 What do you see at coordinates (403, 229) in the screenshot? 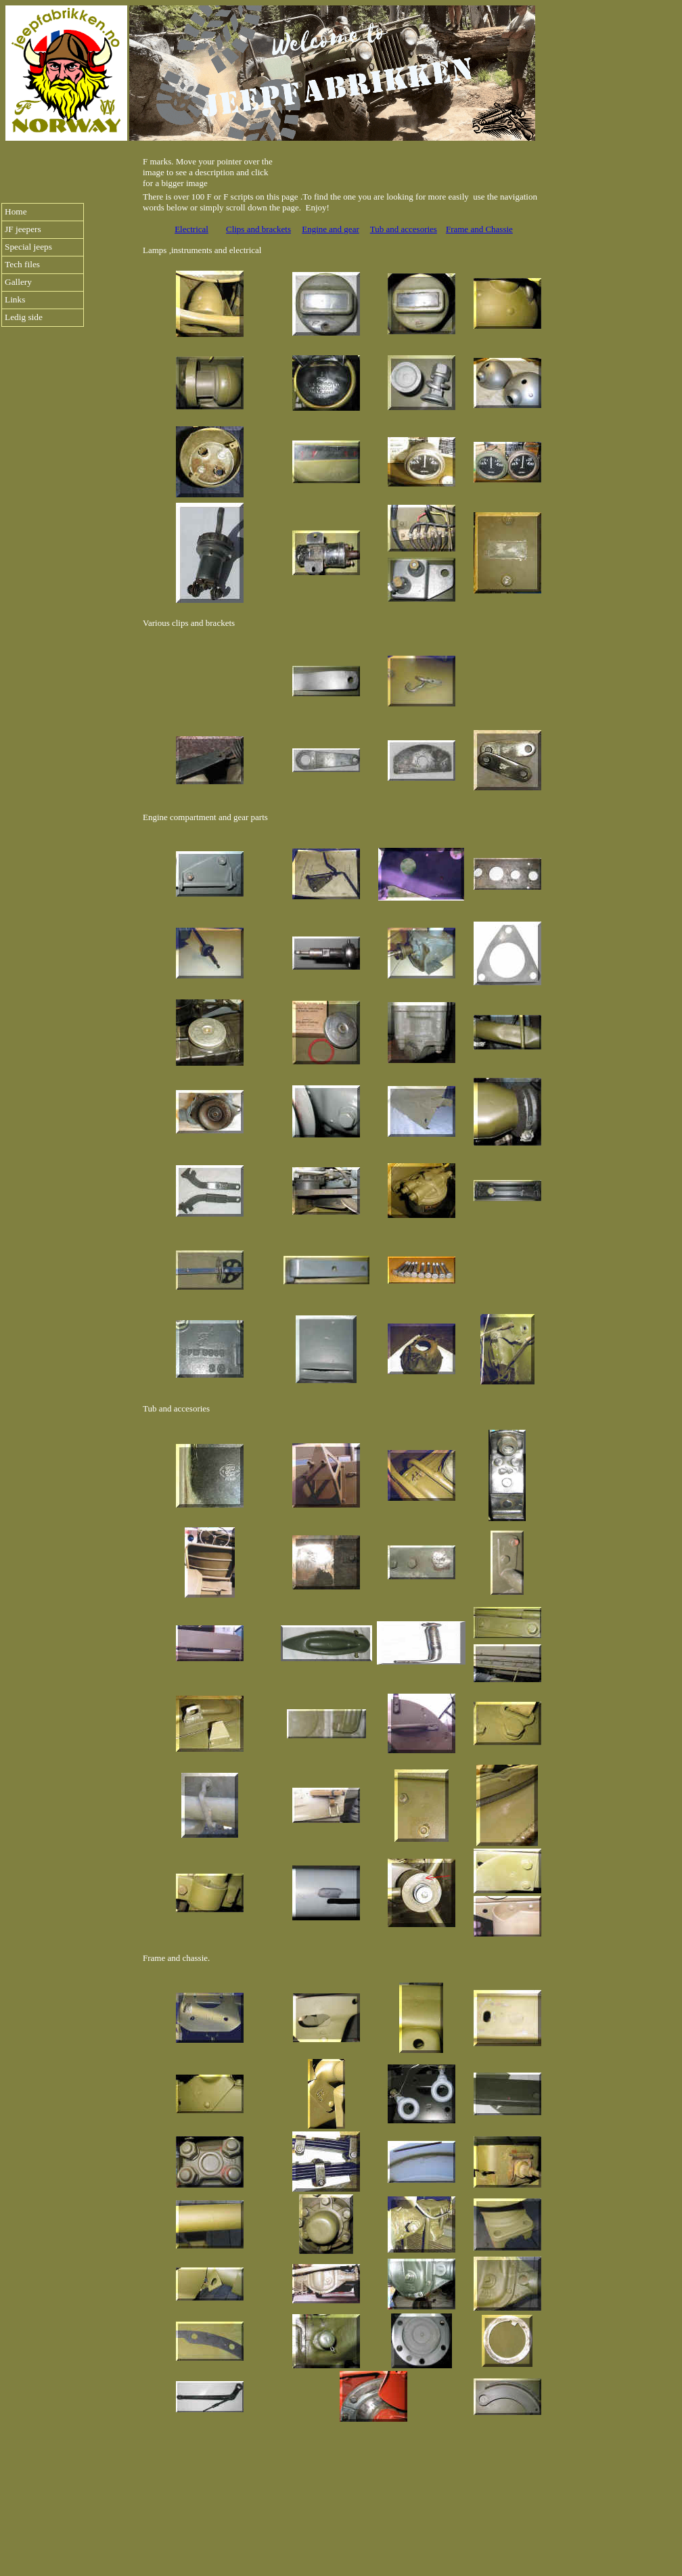
I see `Tub and accesories` at bounding box center [403, 229].